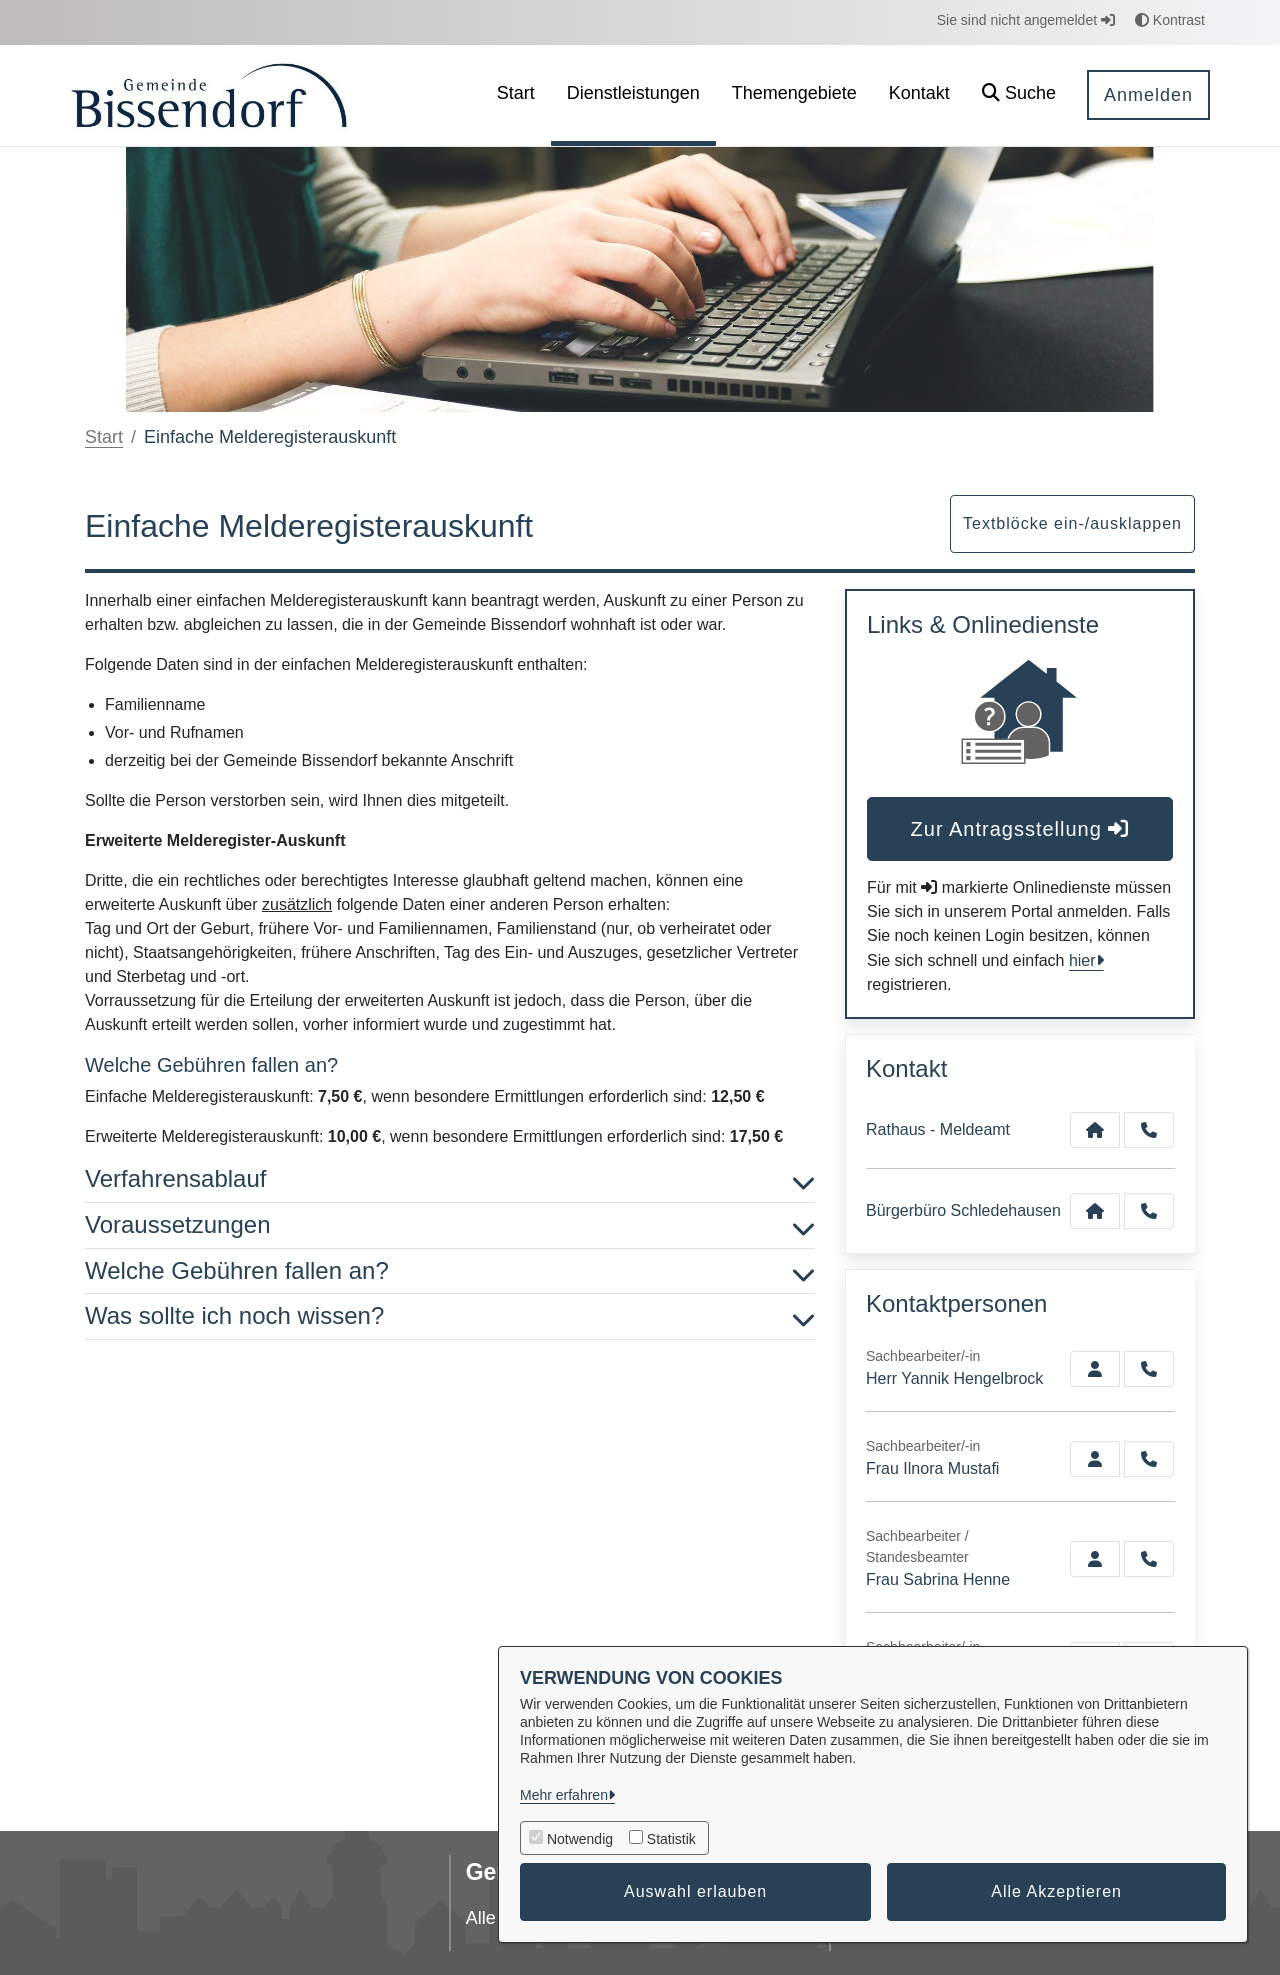 The width and height of the screenshot is (1280, 1975). What do you see at coordinates (1072, 523) in the screenshot?
I see `Textblöcke ein-/ausklappen [button]` at bounding box center [1072, 523].